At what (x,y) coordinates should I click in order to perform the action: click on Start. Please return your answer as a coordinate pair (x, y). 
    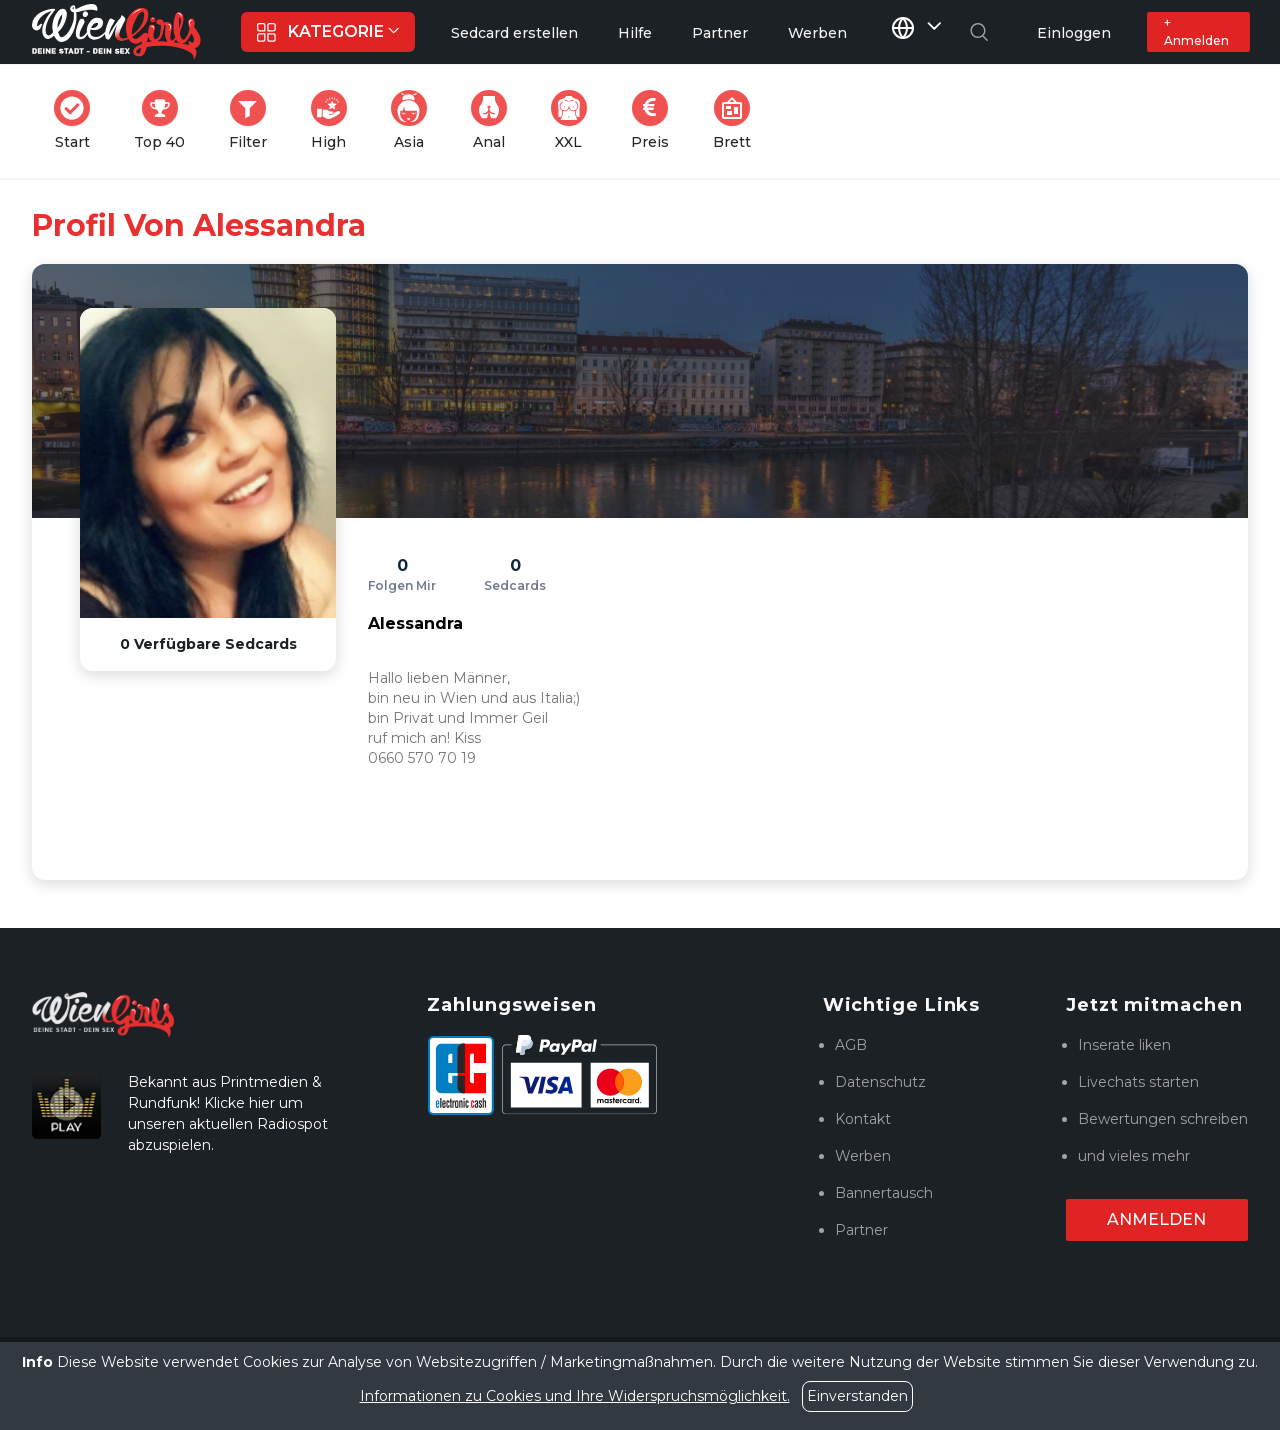
    Looking at the image, I should click on (78, 120).